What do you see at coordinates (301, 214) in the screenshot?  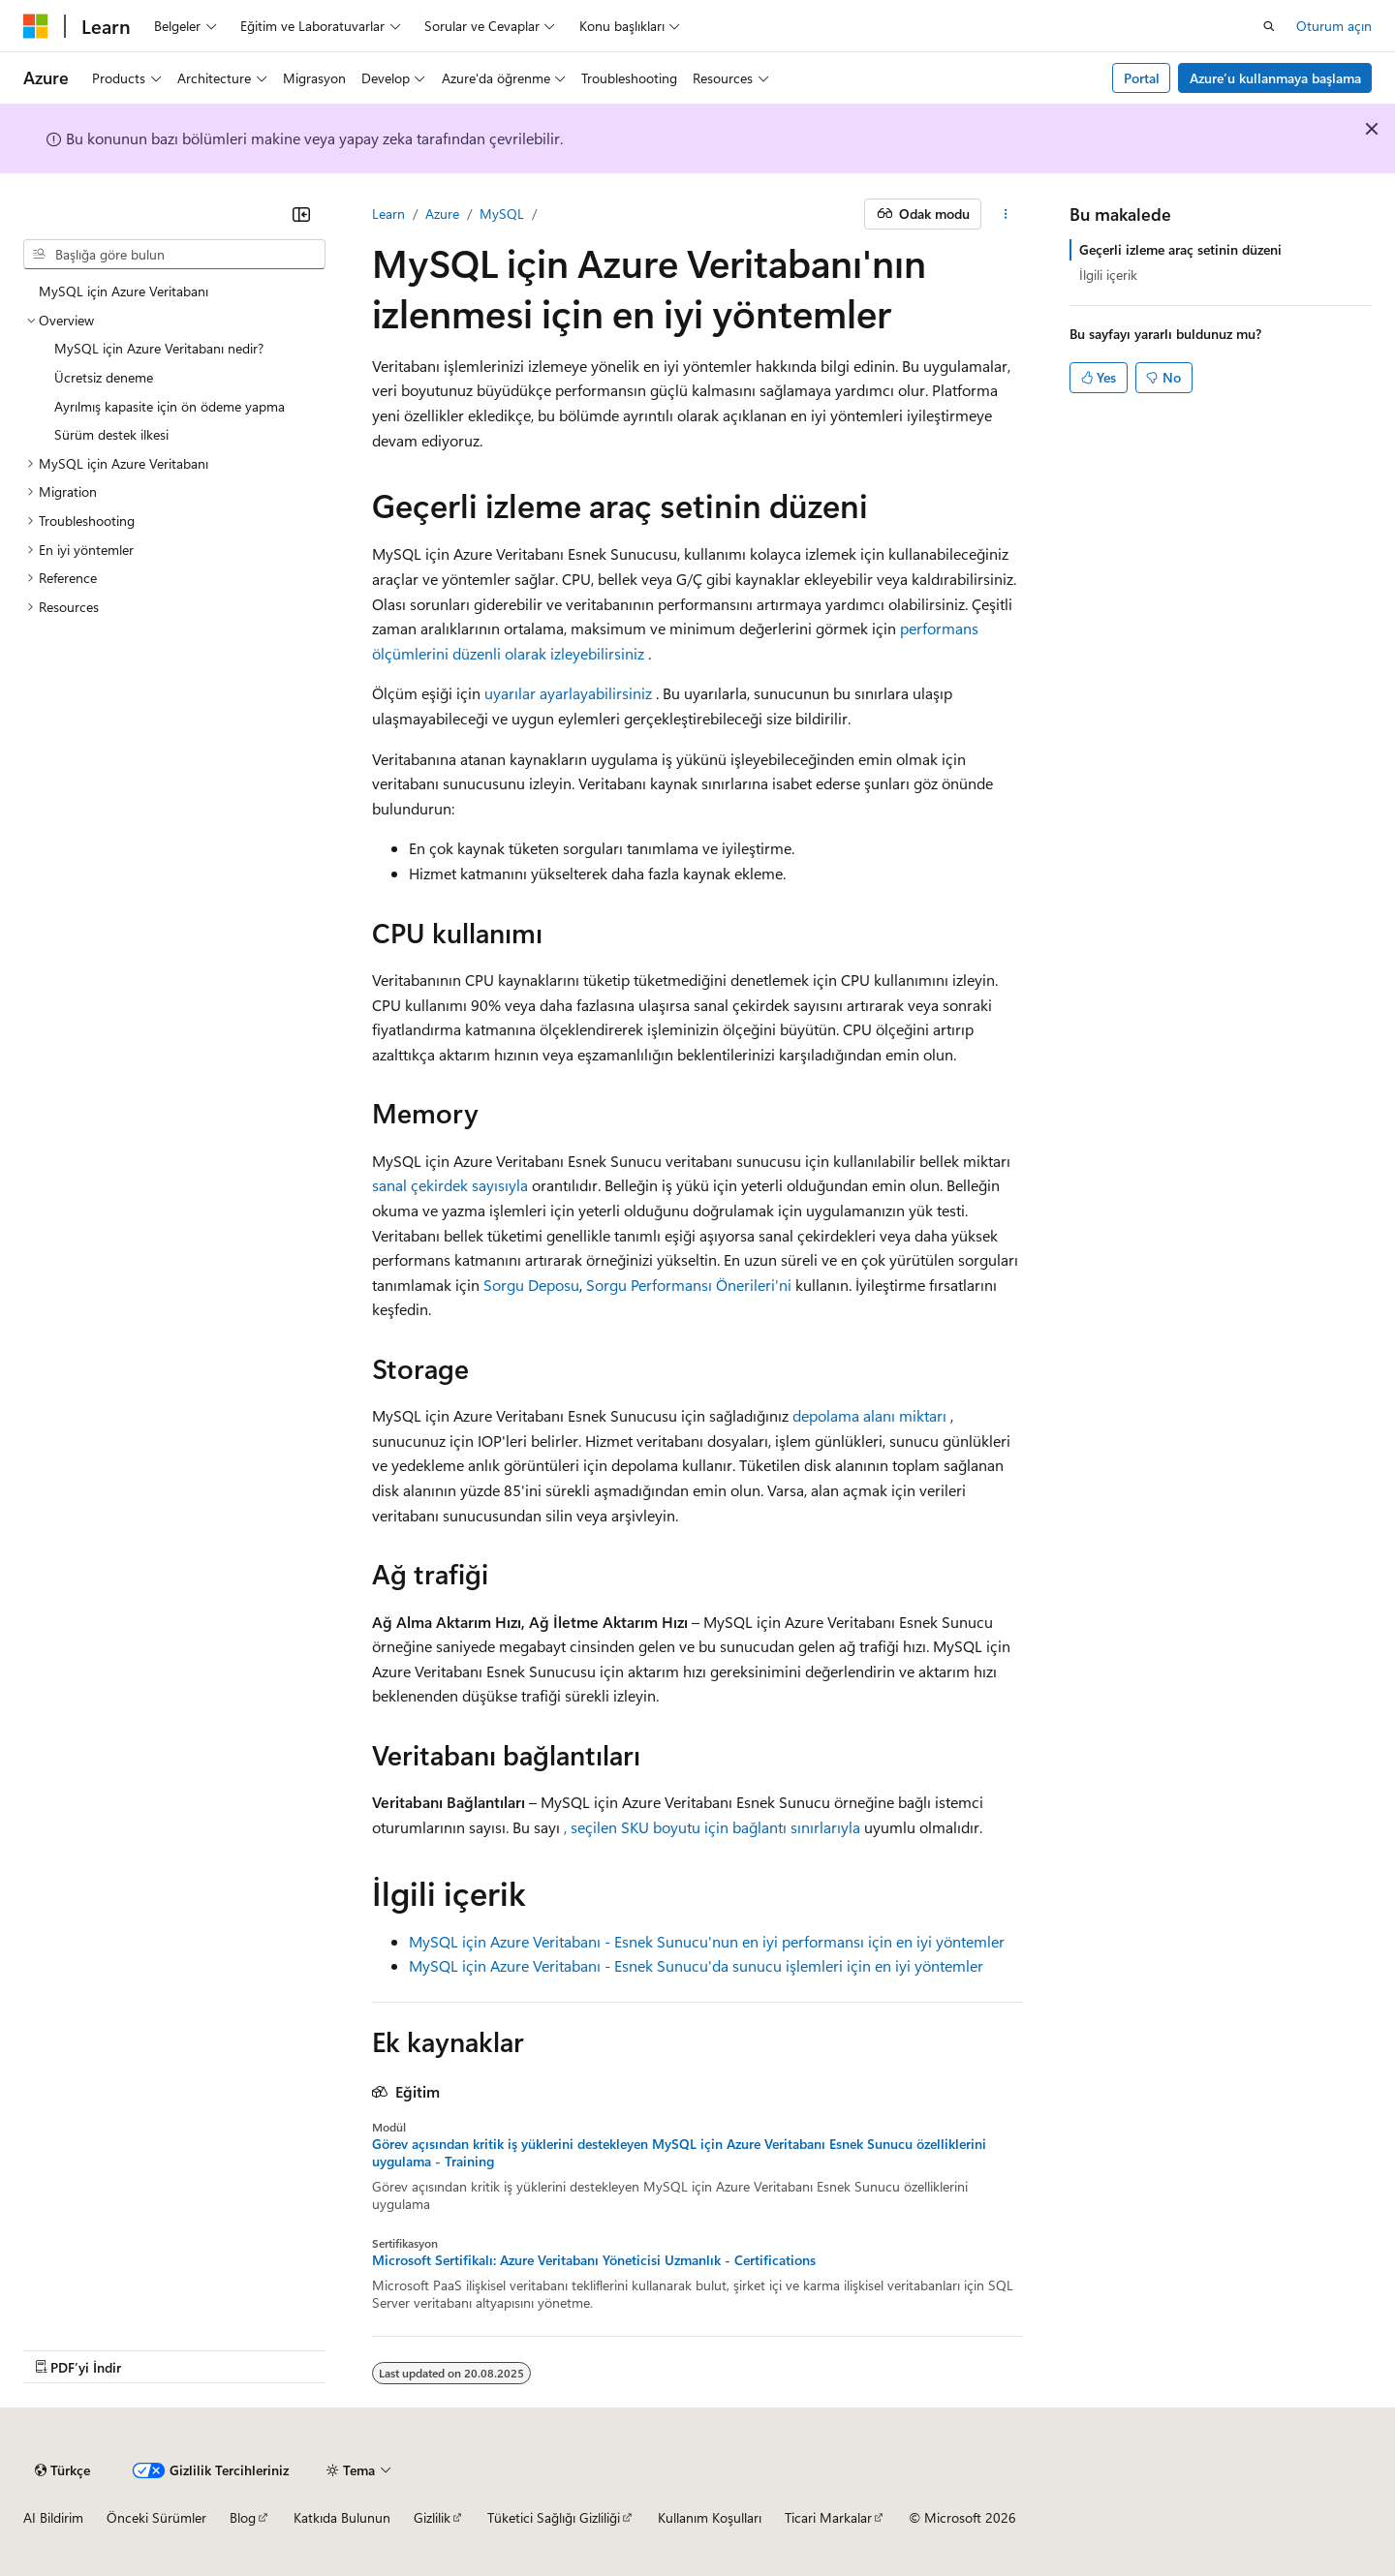 I see `[Daralt]` at bounding box center [301, 214].